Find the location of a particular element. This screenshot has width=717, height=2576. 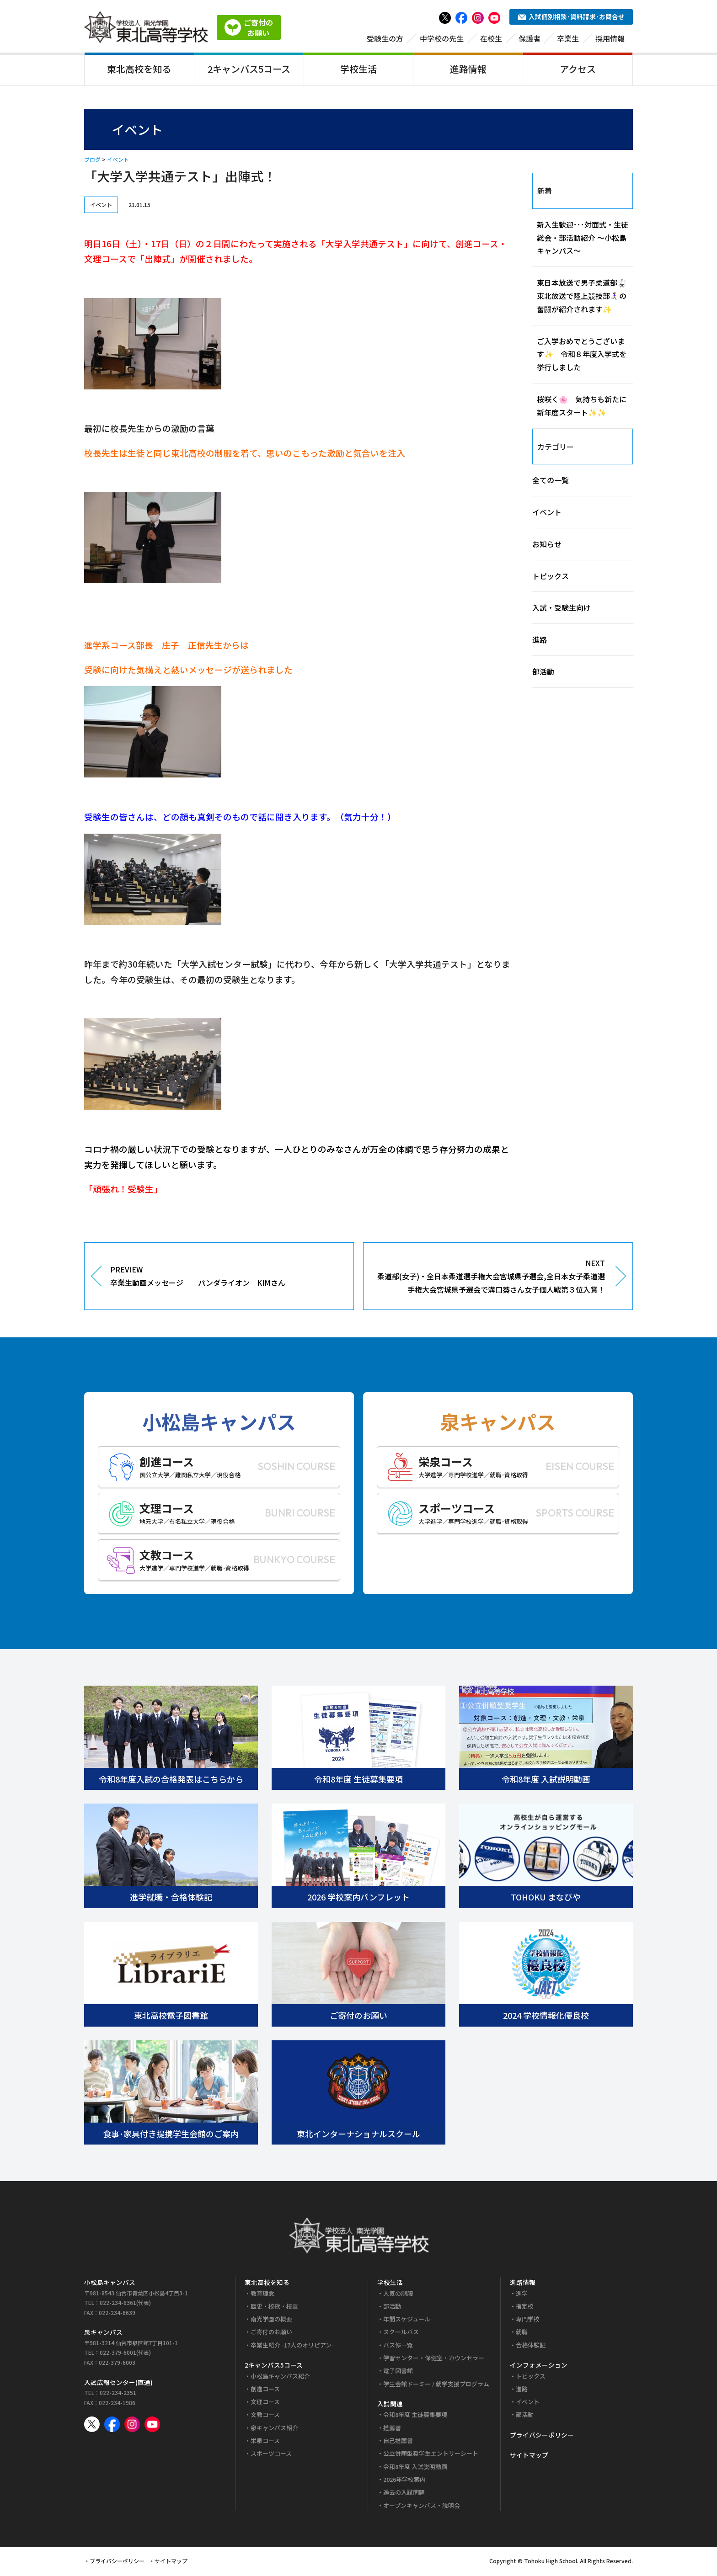

東日本放送で男子柔道部🥋 東北放送で陸上競技部🏃‍♀️‍➡️の奮闘が紹介されます✨ is located at coordinates (585, 297).